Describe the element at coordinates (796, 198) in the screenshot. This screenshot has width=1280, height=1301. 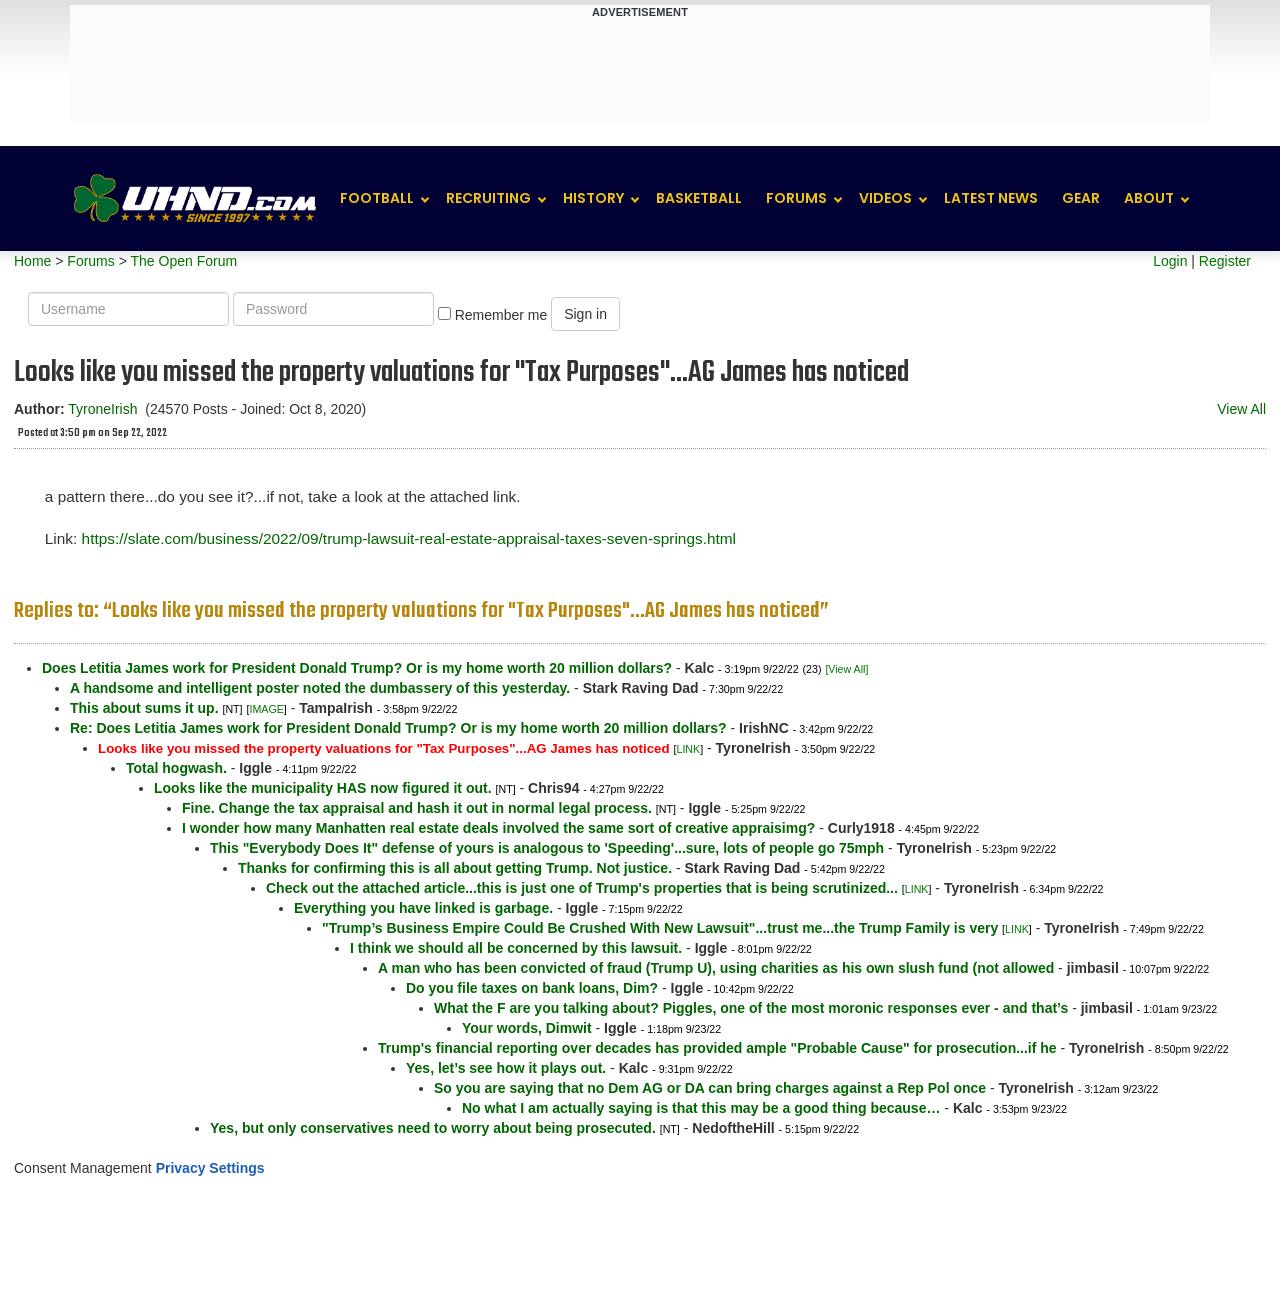
I see `Forums` at that location.